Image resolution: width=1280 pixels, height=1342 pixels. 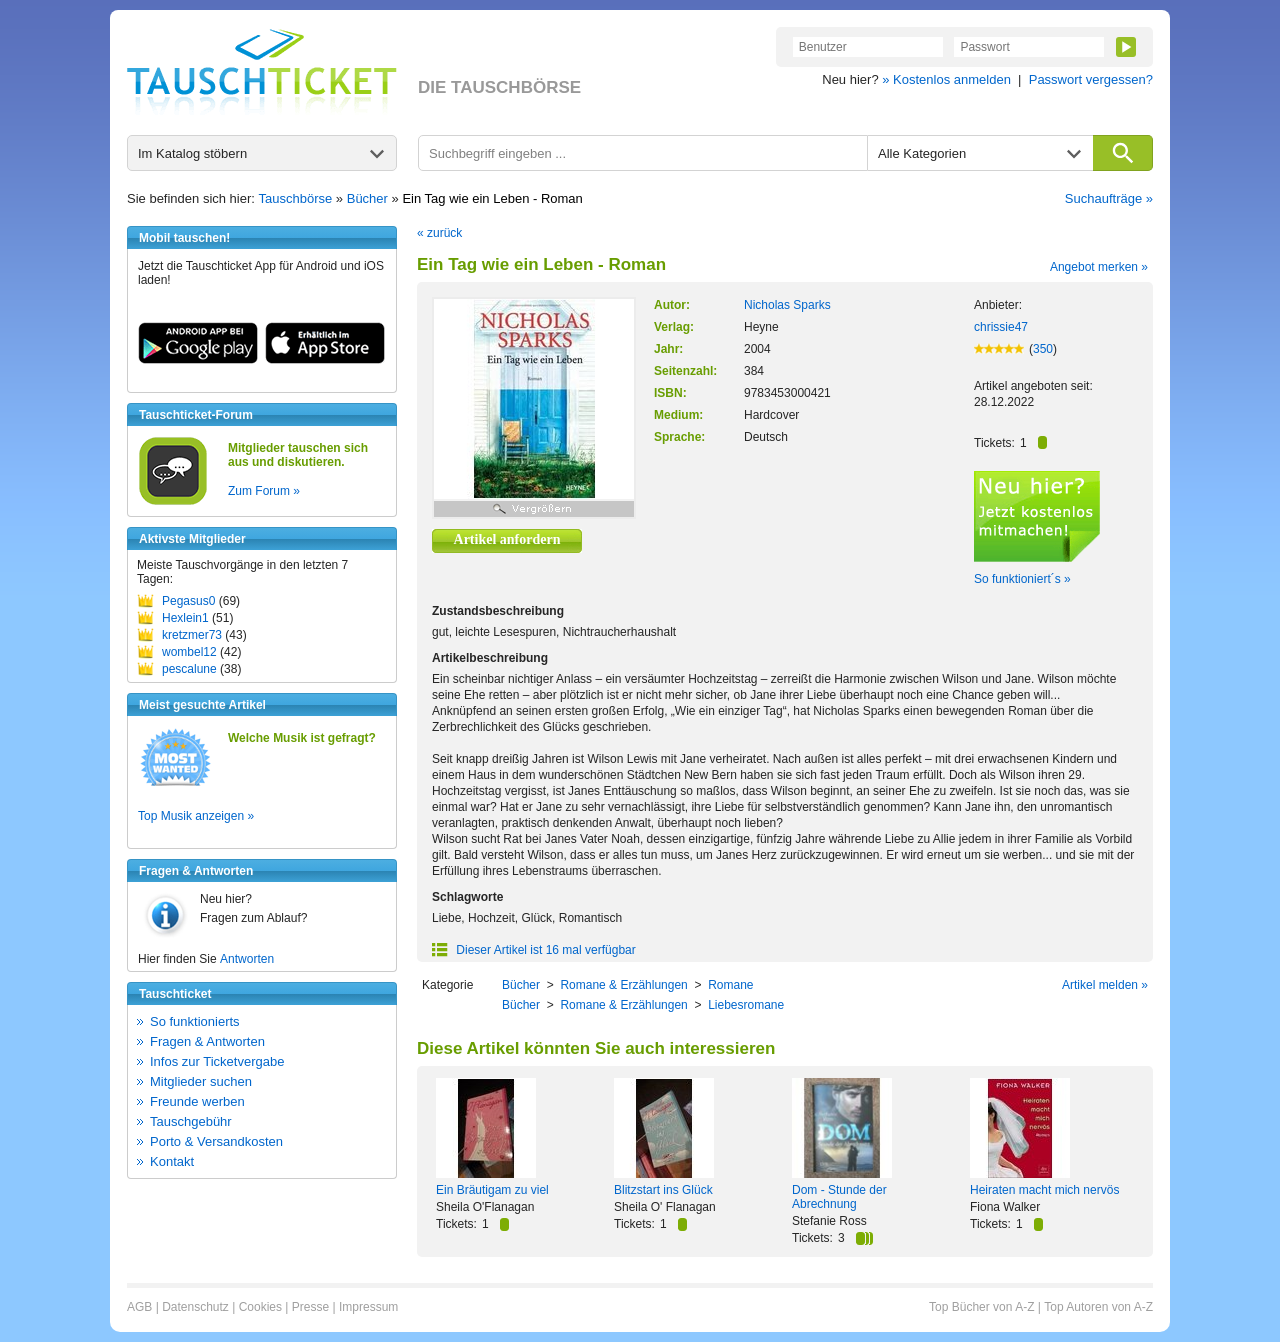 What do you see at coordinates (1091, 79) in the screenshot?
I see `Passwort vergessen?` at bounding box center [1091, 79].